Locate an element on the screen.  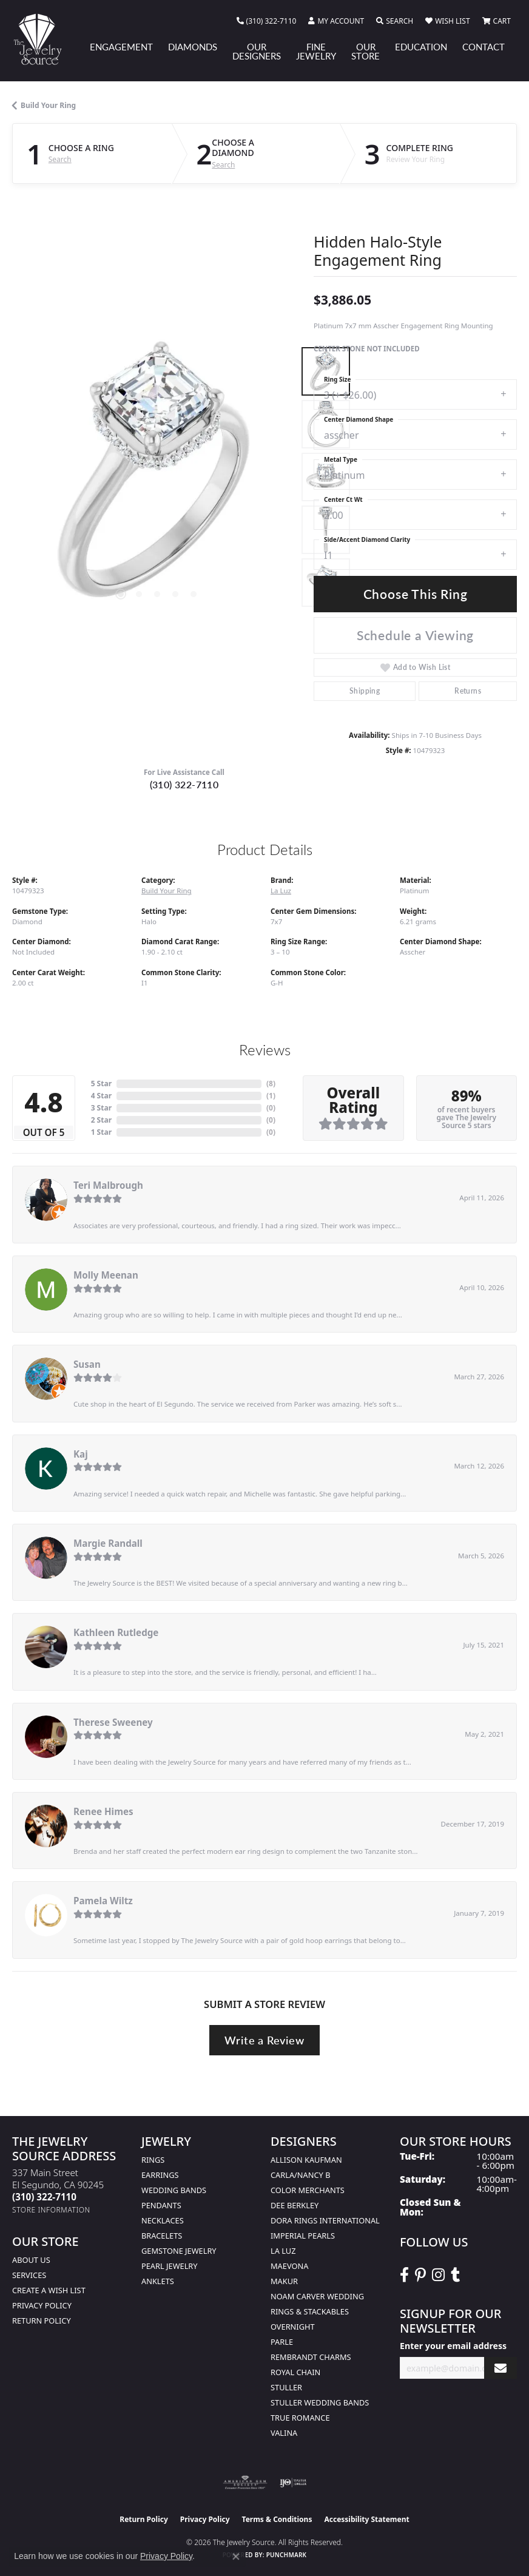
Kaj is located at coordinates (80, 1454).